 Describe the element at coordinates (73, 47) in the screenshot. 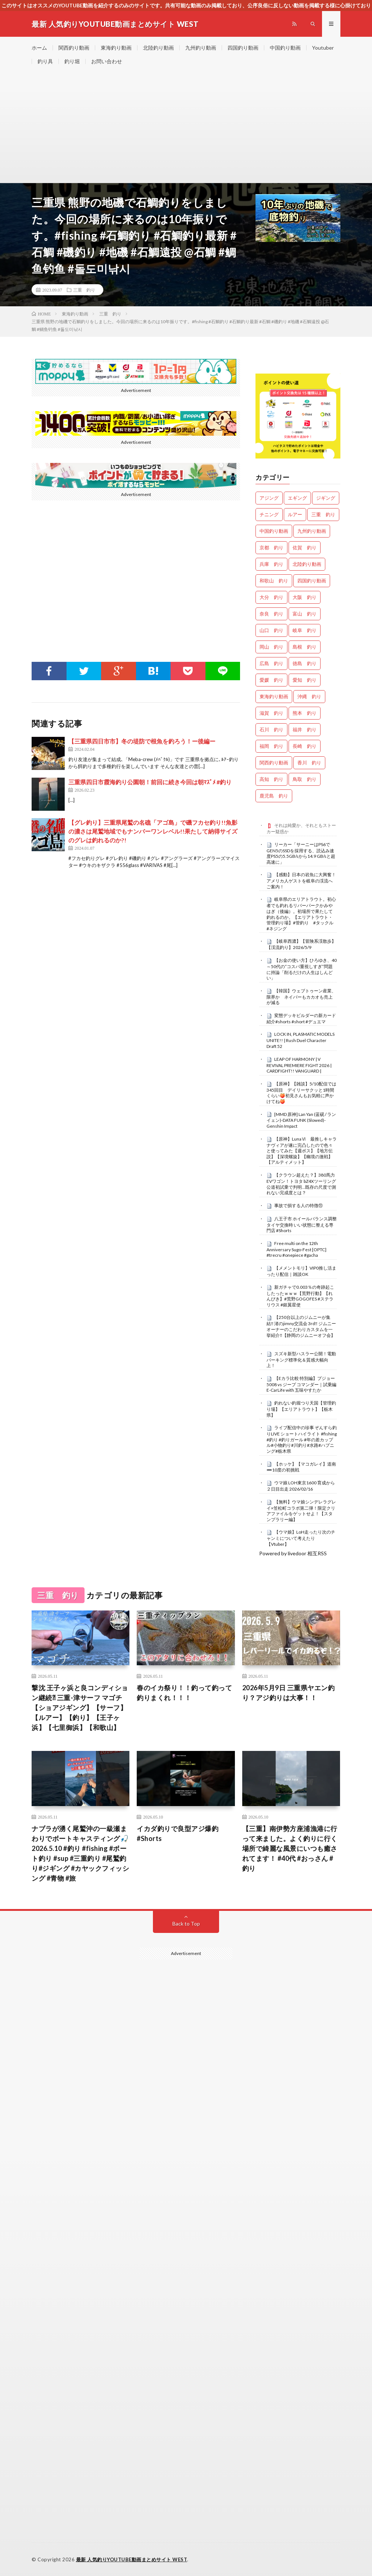

I see `関西釣り動画` at that location.